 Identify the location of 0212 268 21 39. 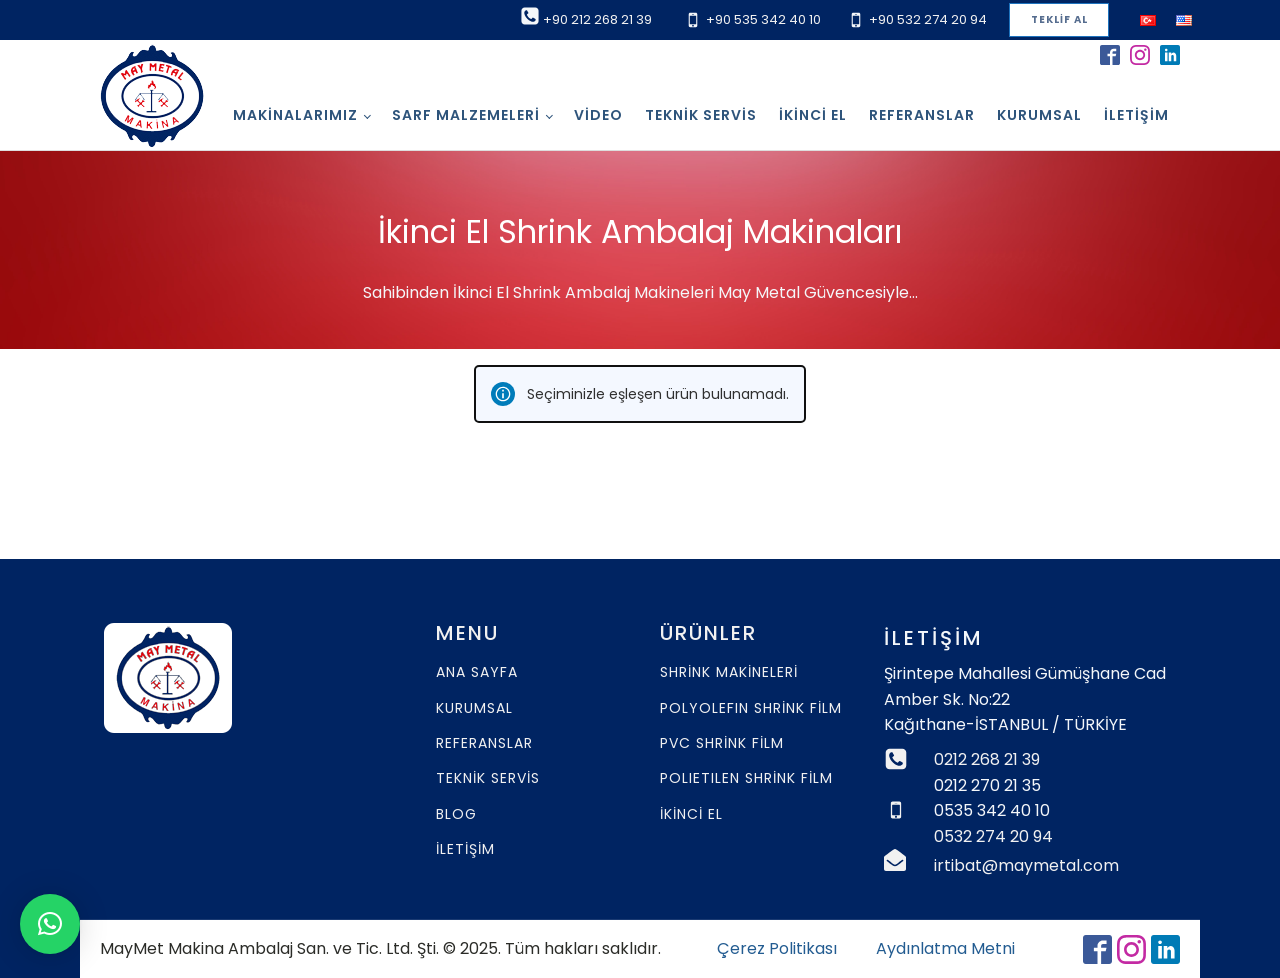
(987, 759).